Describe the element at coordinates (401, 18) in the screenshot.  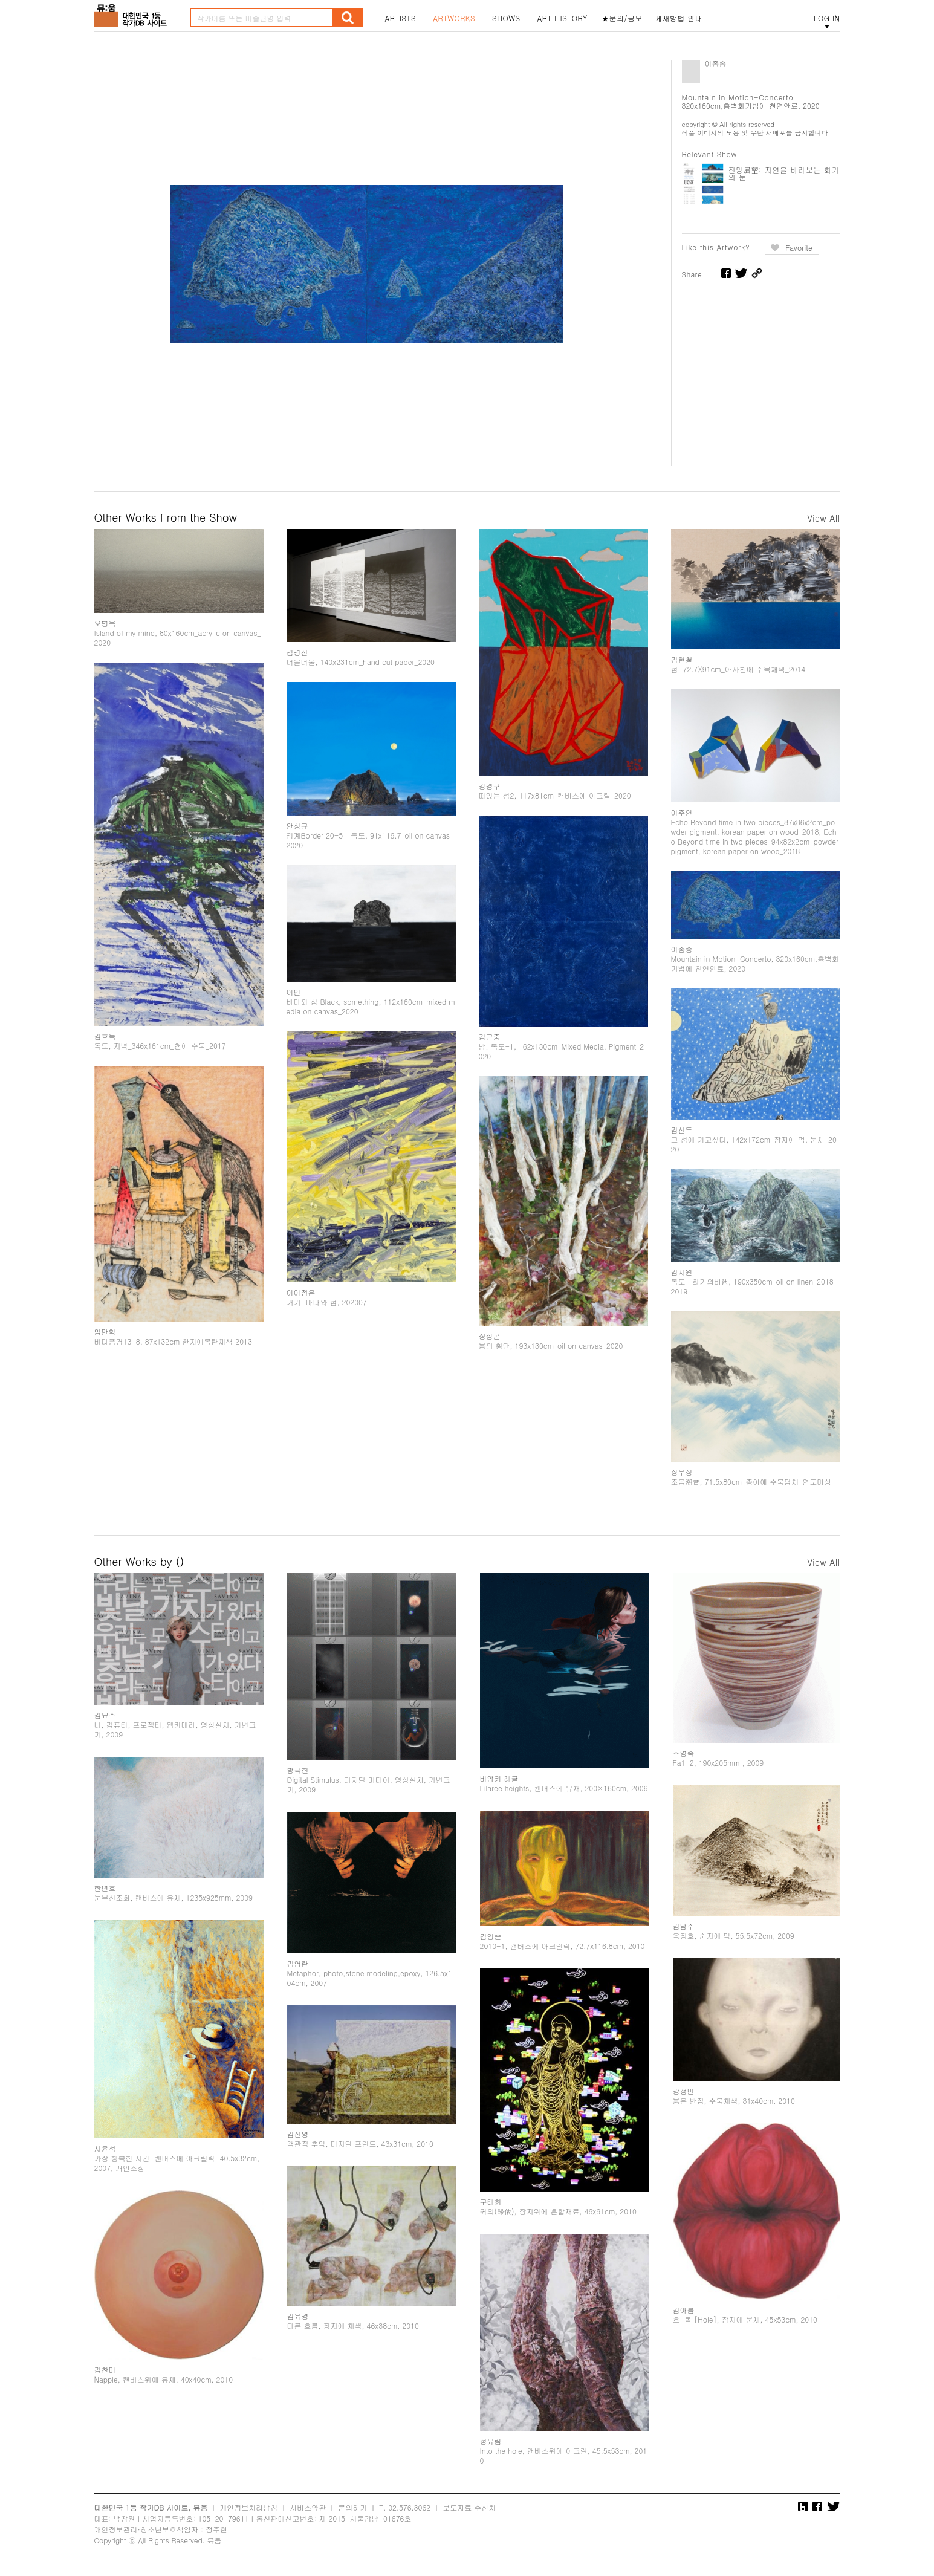
I see `ARTISTS` at that location.